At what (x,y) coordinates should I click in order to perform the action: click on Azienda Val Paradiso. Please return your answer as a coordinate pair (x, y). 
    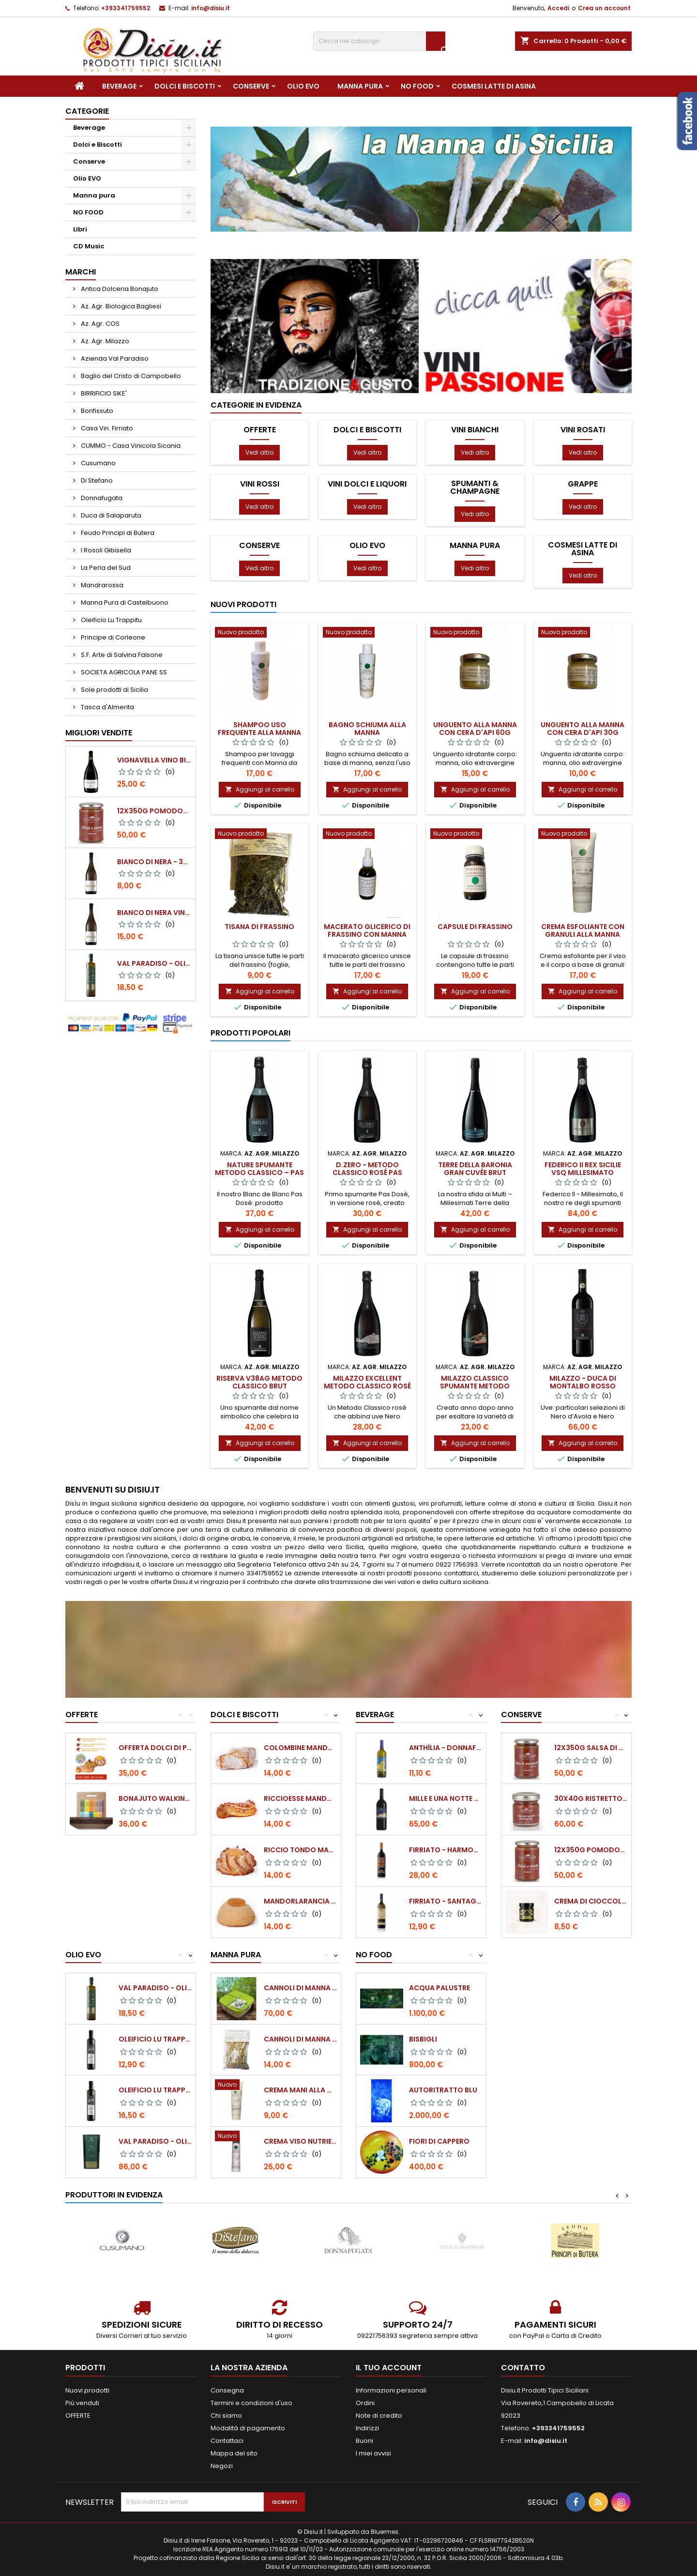
    Looking at the image, I should click on (114, 358).